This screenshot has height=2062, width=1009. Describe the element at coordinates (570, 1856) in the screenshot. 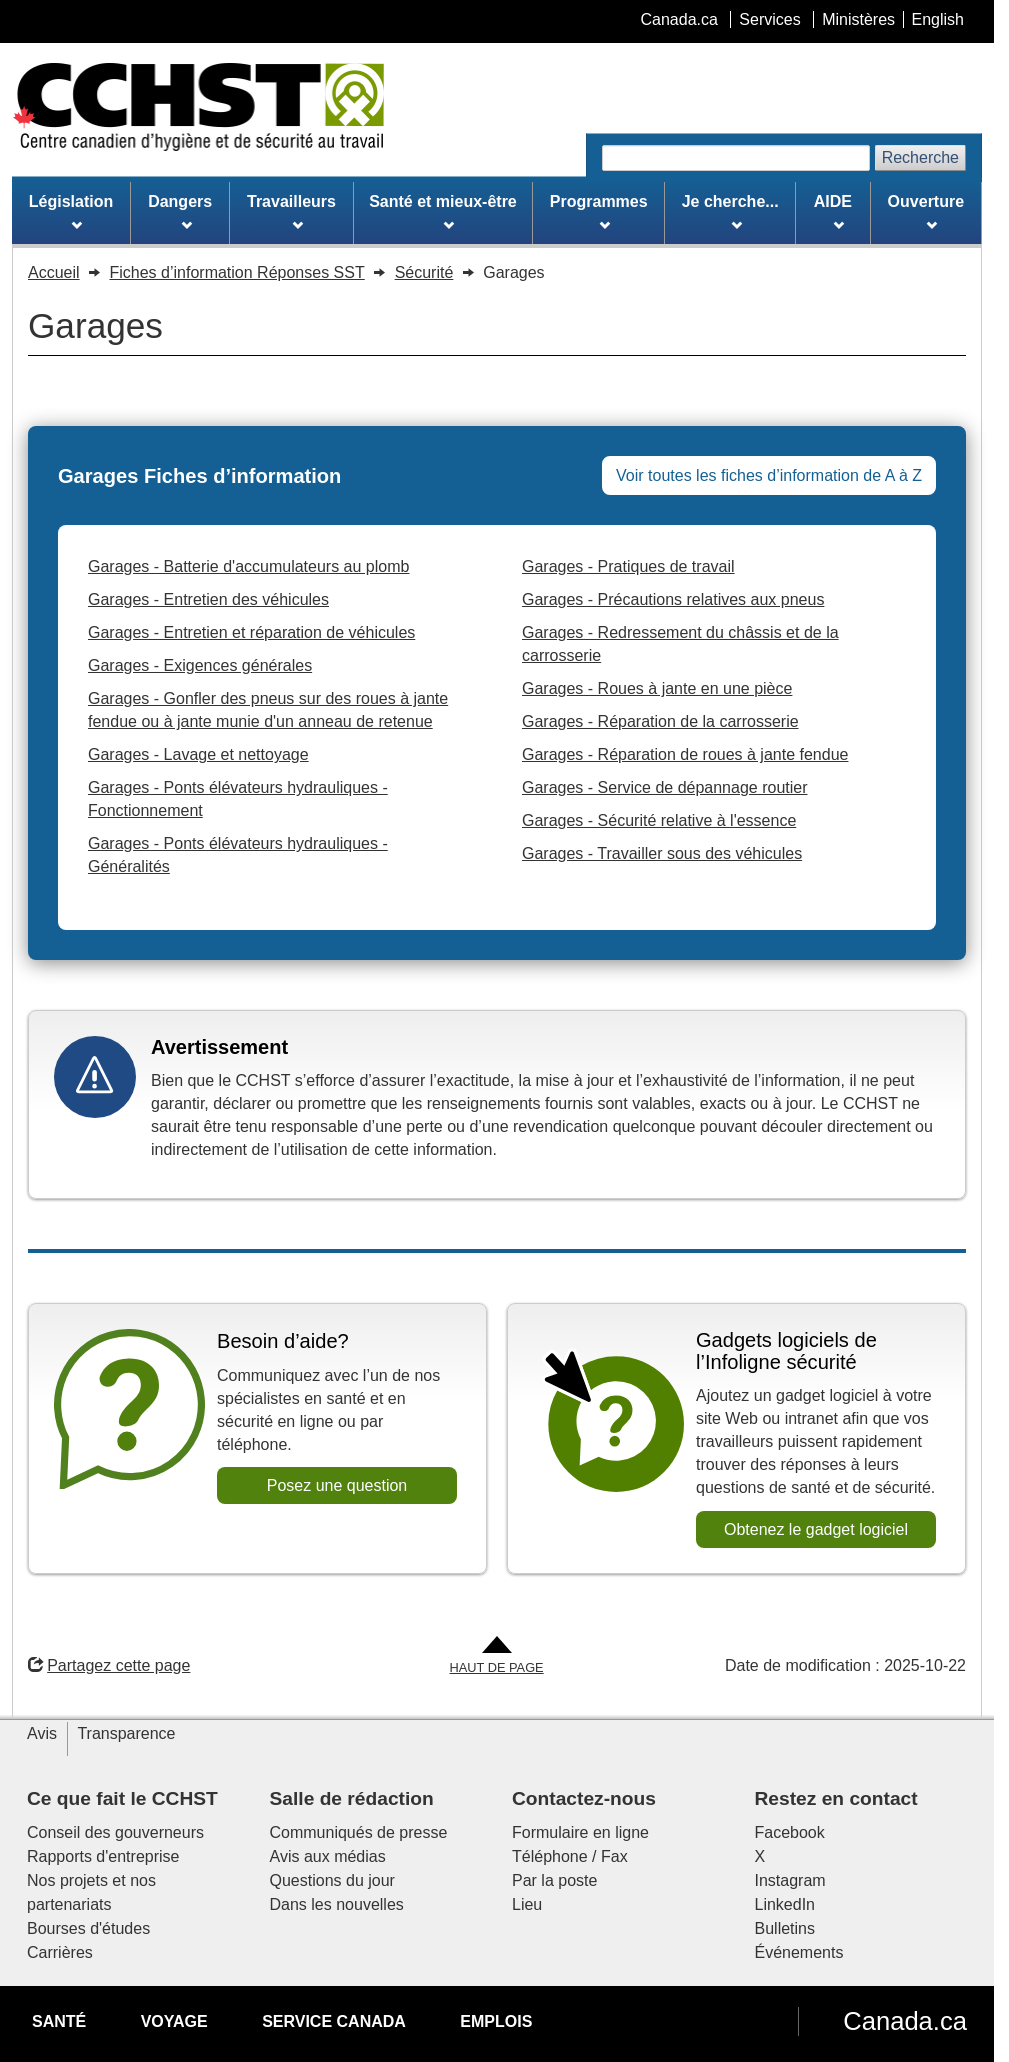

I see `Téléphone / Fax` at that location.